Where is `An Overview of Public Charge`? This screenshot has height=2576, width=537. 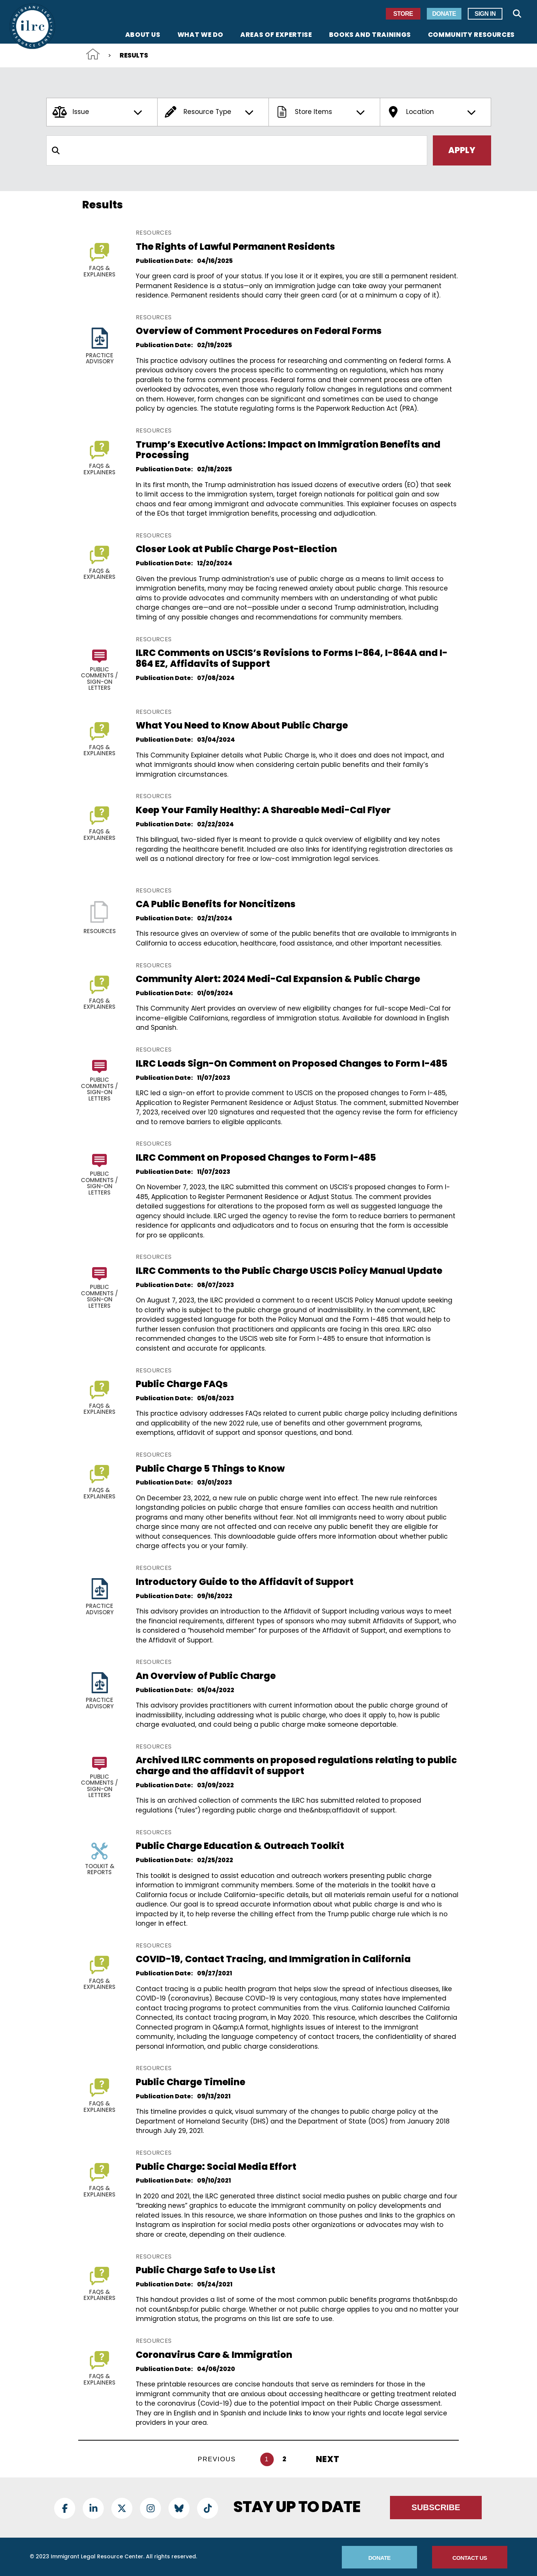
An Overview of Public Charge is located at coordinates (206, 1676).